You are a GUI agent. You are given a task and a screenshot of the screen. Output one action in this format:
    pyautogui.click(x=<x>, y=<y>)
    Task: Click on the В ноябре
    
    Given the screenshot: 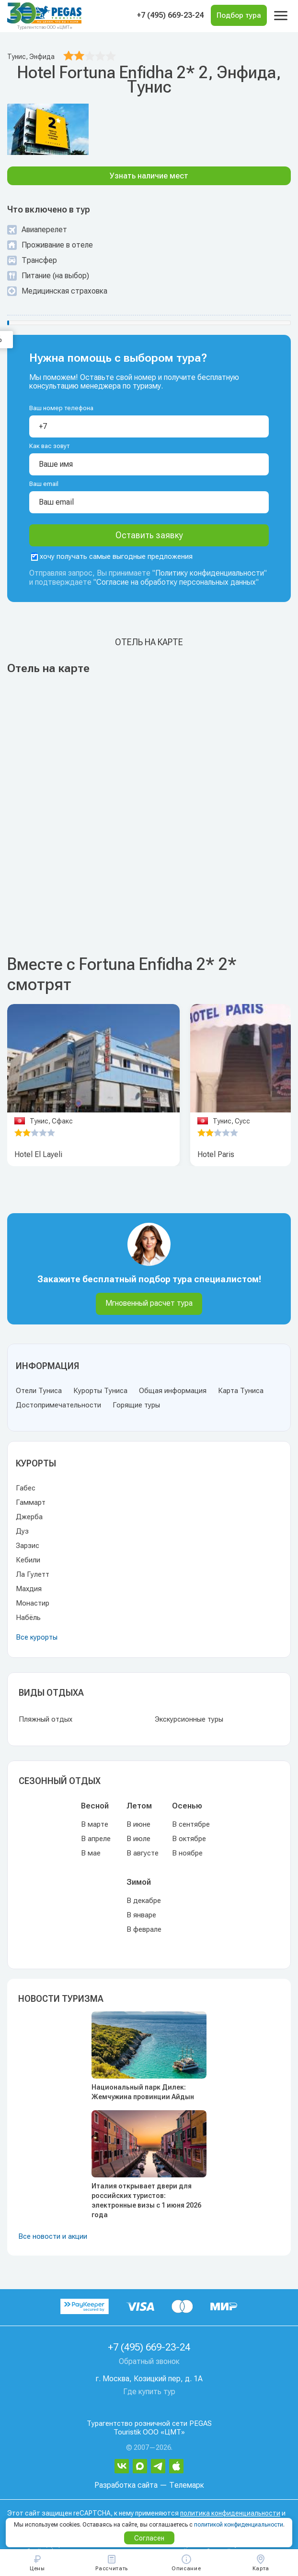 What is the action you would take?
    pyautogui.click(x=187, y=1853)
    